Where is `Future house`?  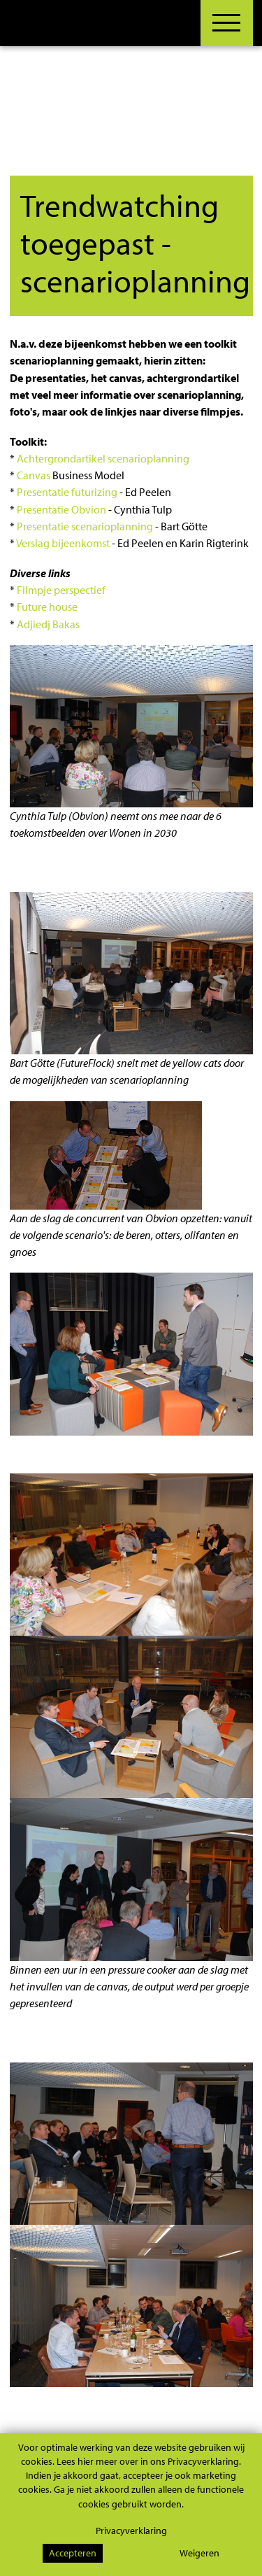 Future house is located at coordinates (47, 607).